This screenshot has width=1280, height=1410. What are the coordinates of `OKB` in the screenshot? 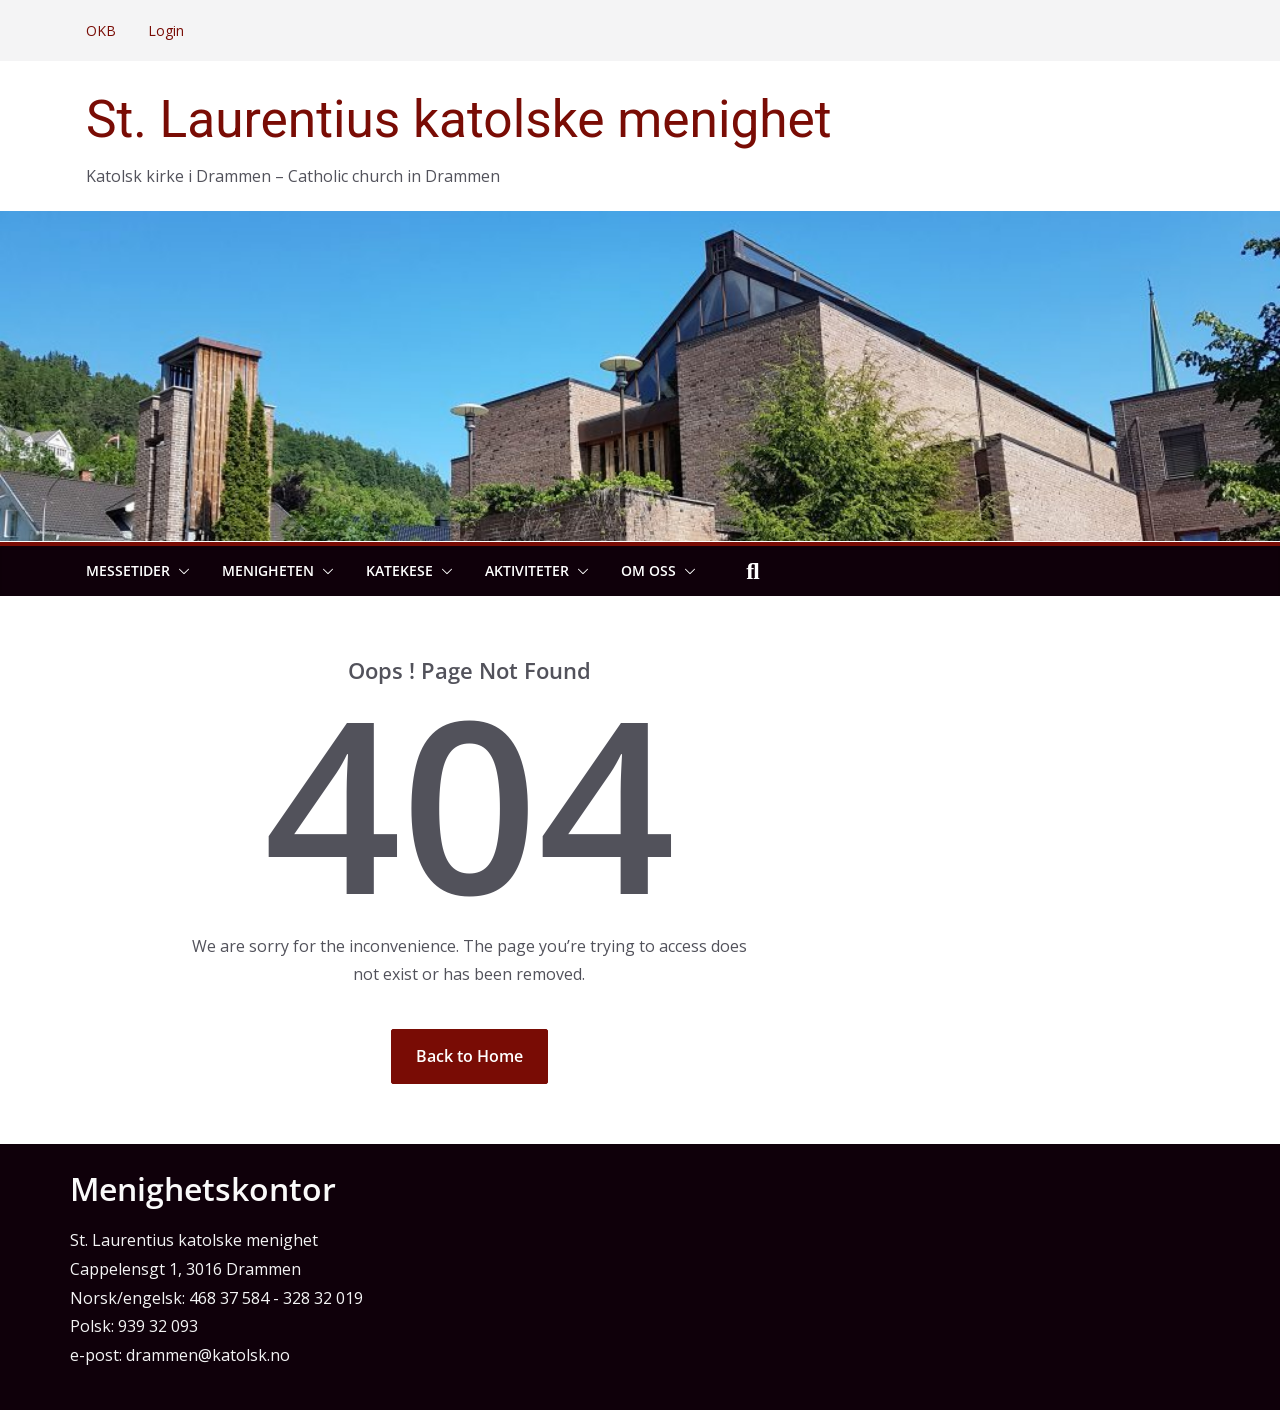 It's located at (101, 30).